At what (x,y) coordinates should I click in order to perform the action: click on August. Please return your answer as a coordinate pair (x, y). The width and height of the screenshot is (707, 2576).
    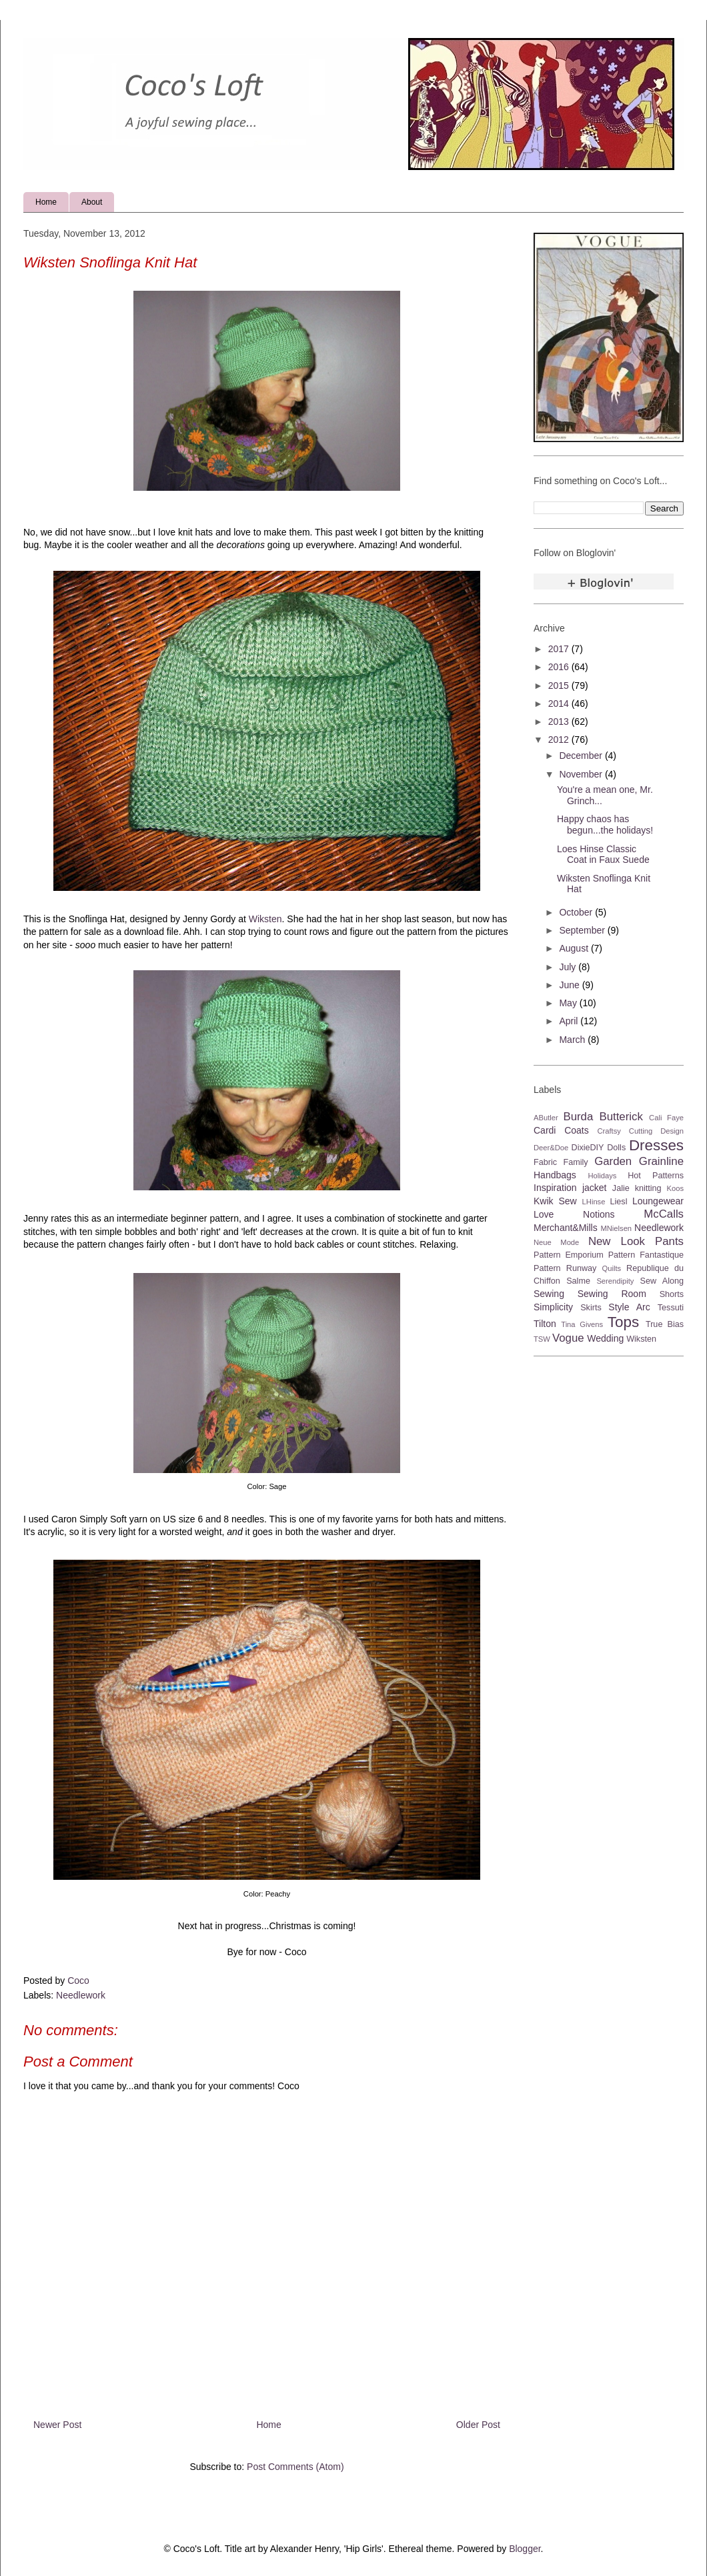
    Looking at the image, I should click on (574, 948).